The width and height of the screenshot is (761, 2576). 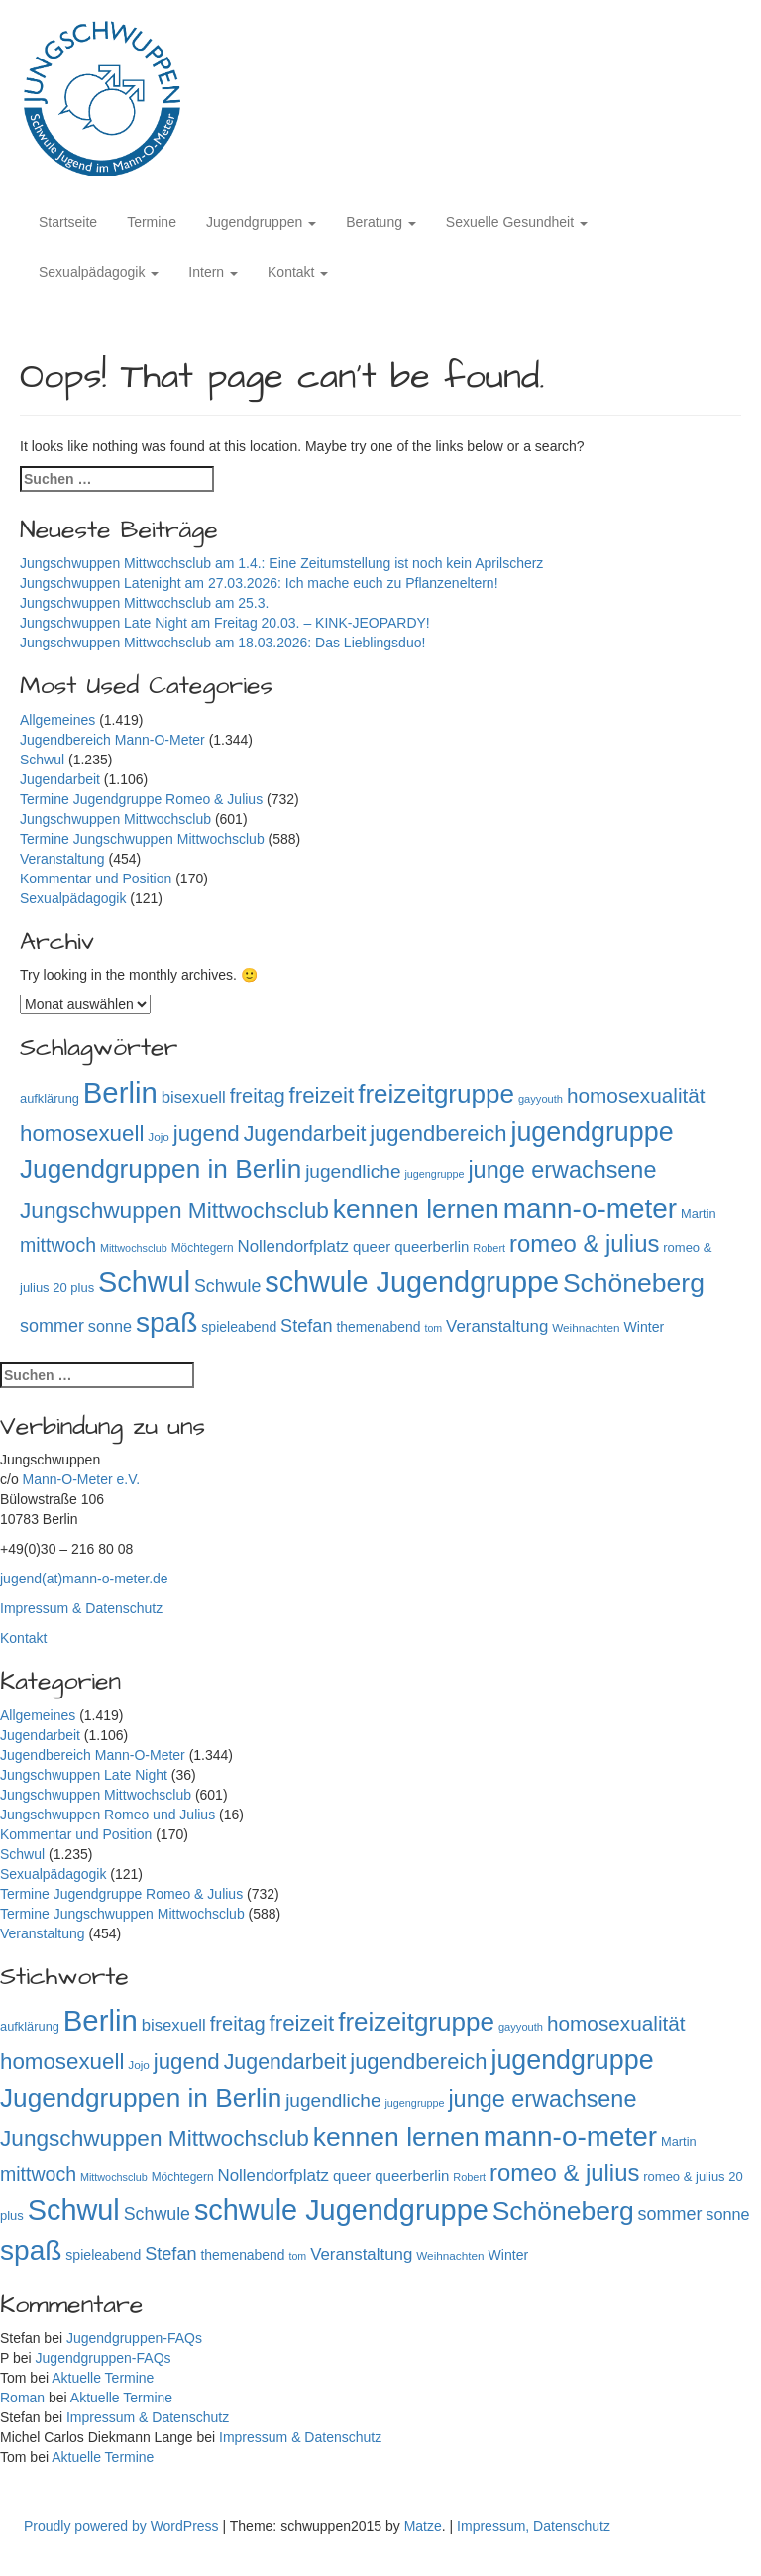 I want to click on Veranstaltung [Veranstaltung (182 Einträge)], so click(x=497, y=1326).